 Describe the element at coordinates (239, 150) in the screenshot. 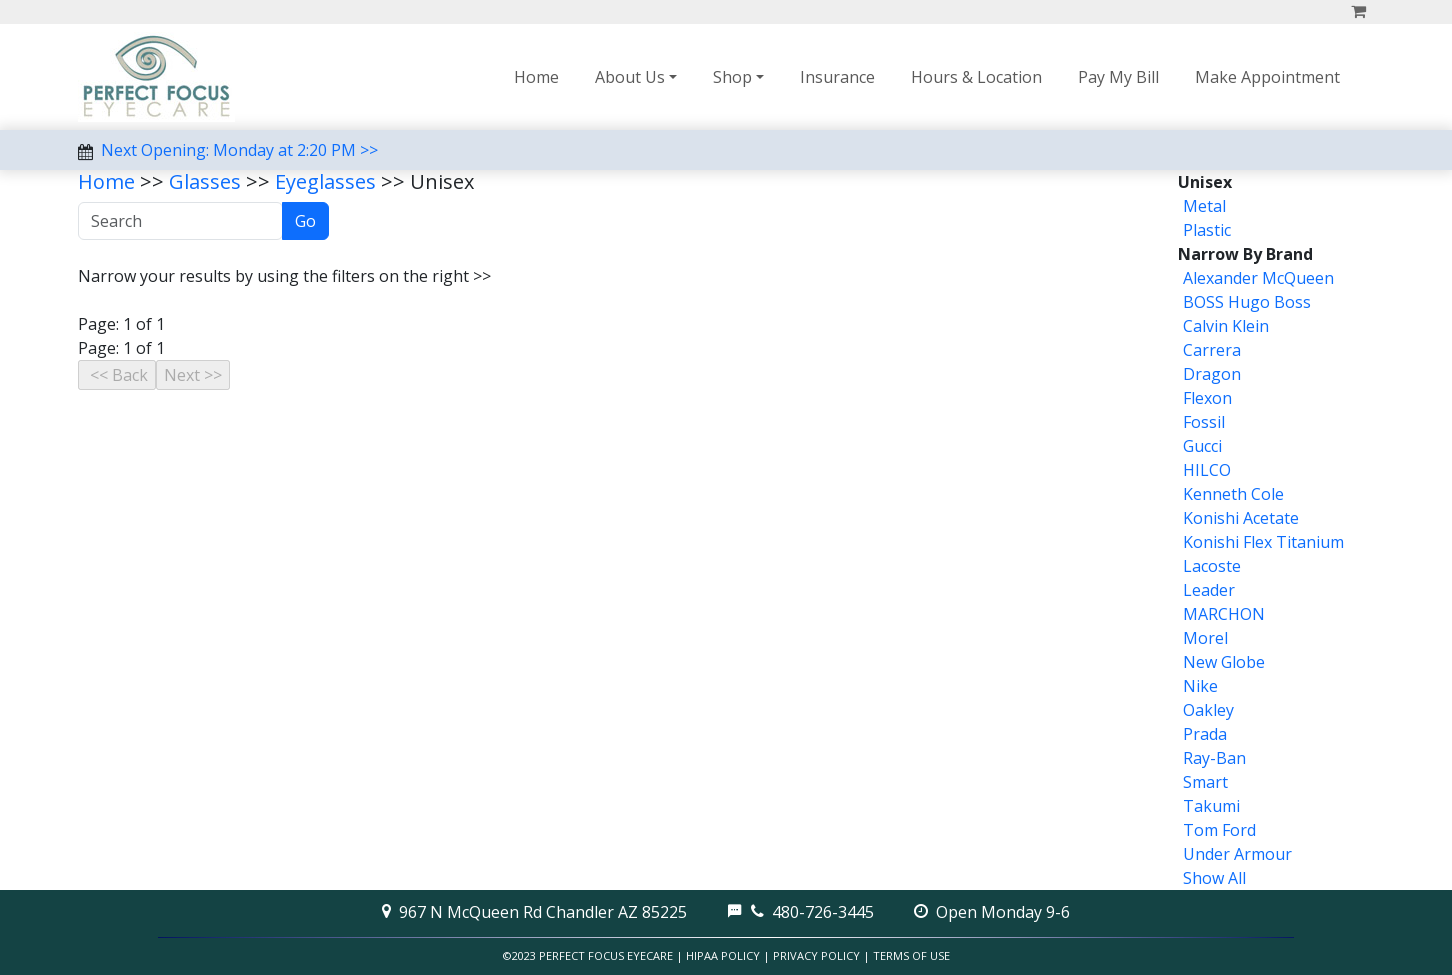

I see `Next Opening: Monday at 2:20 PM >>` at that location.